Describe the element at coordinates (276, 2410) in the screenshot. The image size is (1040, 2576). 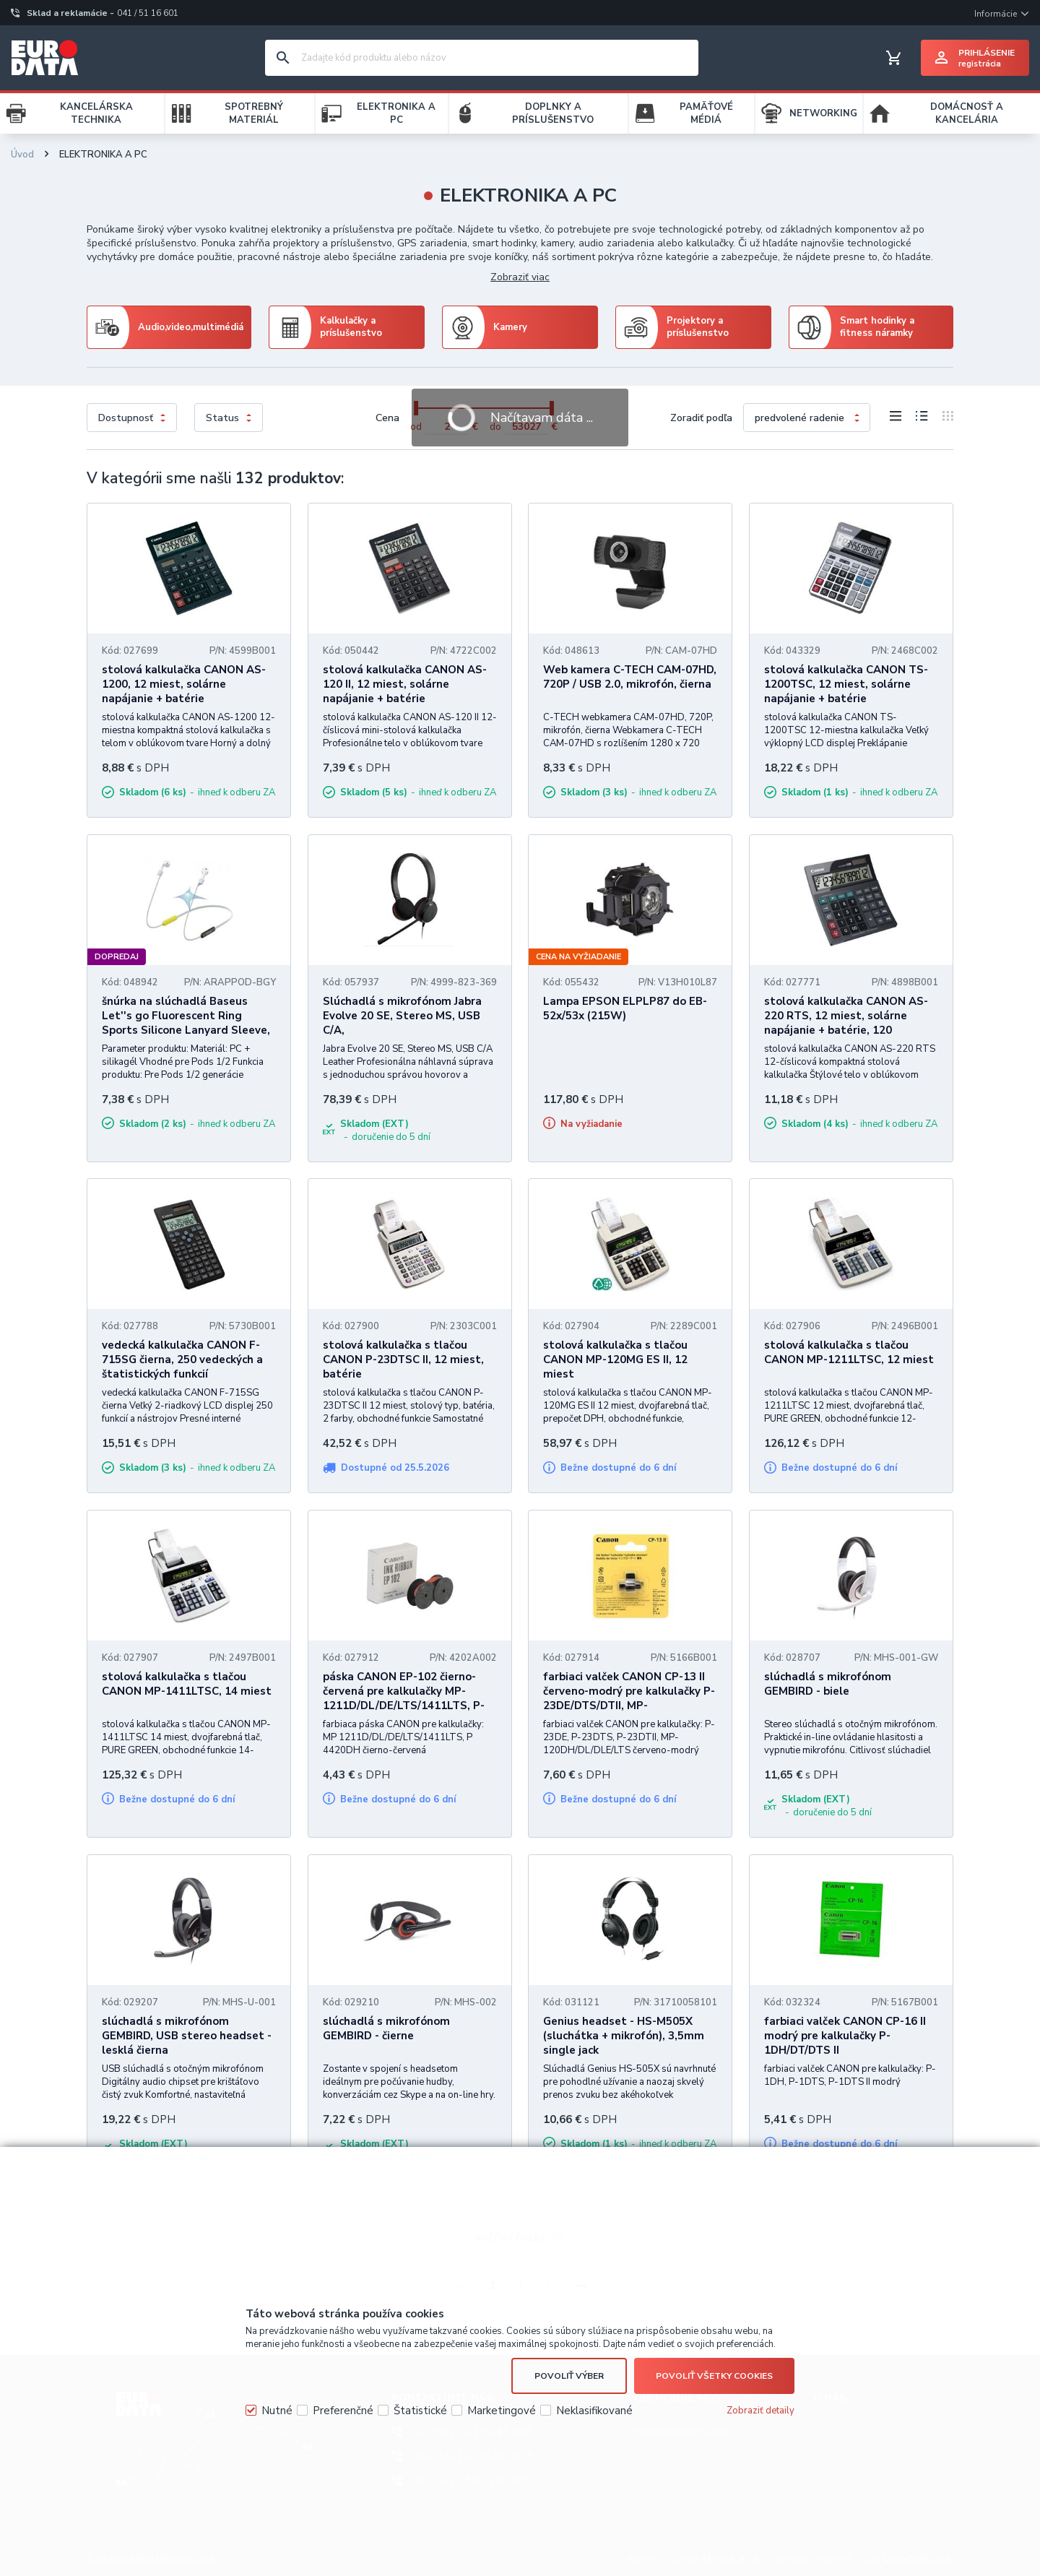
I see `Nutné` at that location.